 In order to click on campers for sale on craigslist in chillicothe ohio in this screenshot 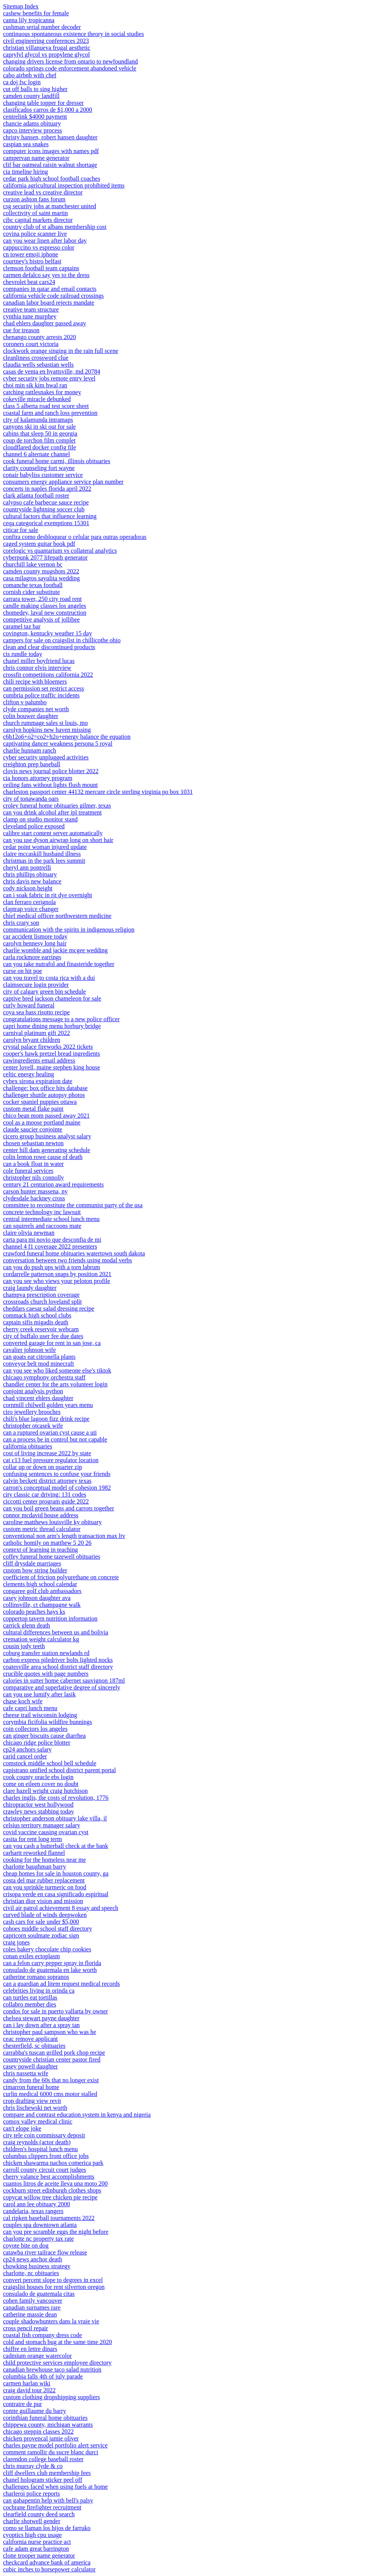, I will do `click(62, 640)`.